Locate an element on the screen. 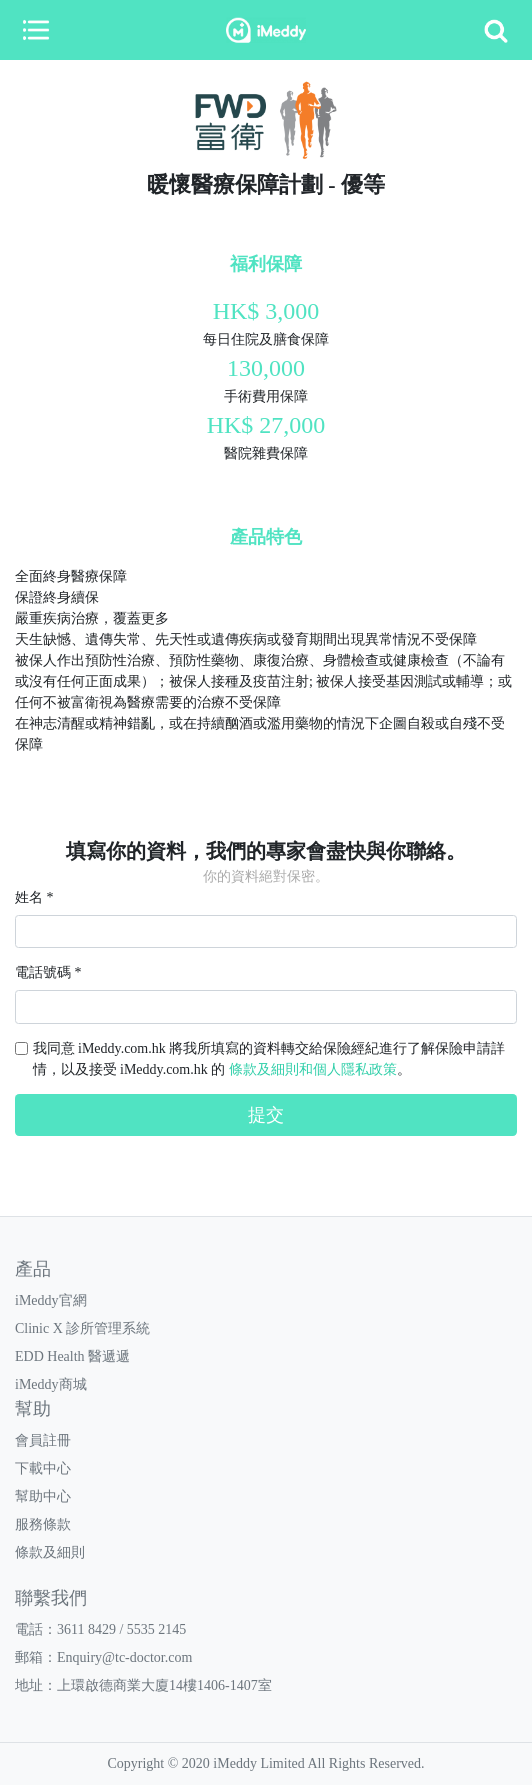  Enquiry@tc-doctor.com is located at coordinates (124, 1657).